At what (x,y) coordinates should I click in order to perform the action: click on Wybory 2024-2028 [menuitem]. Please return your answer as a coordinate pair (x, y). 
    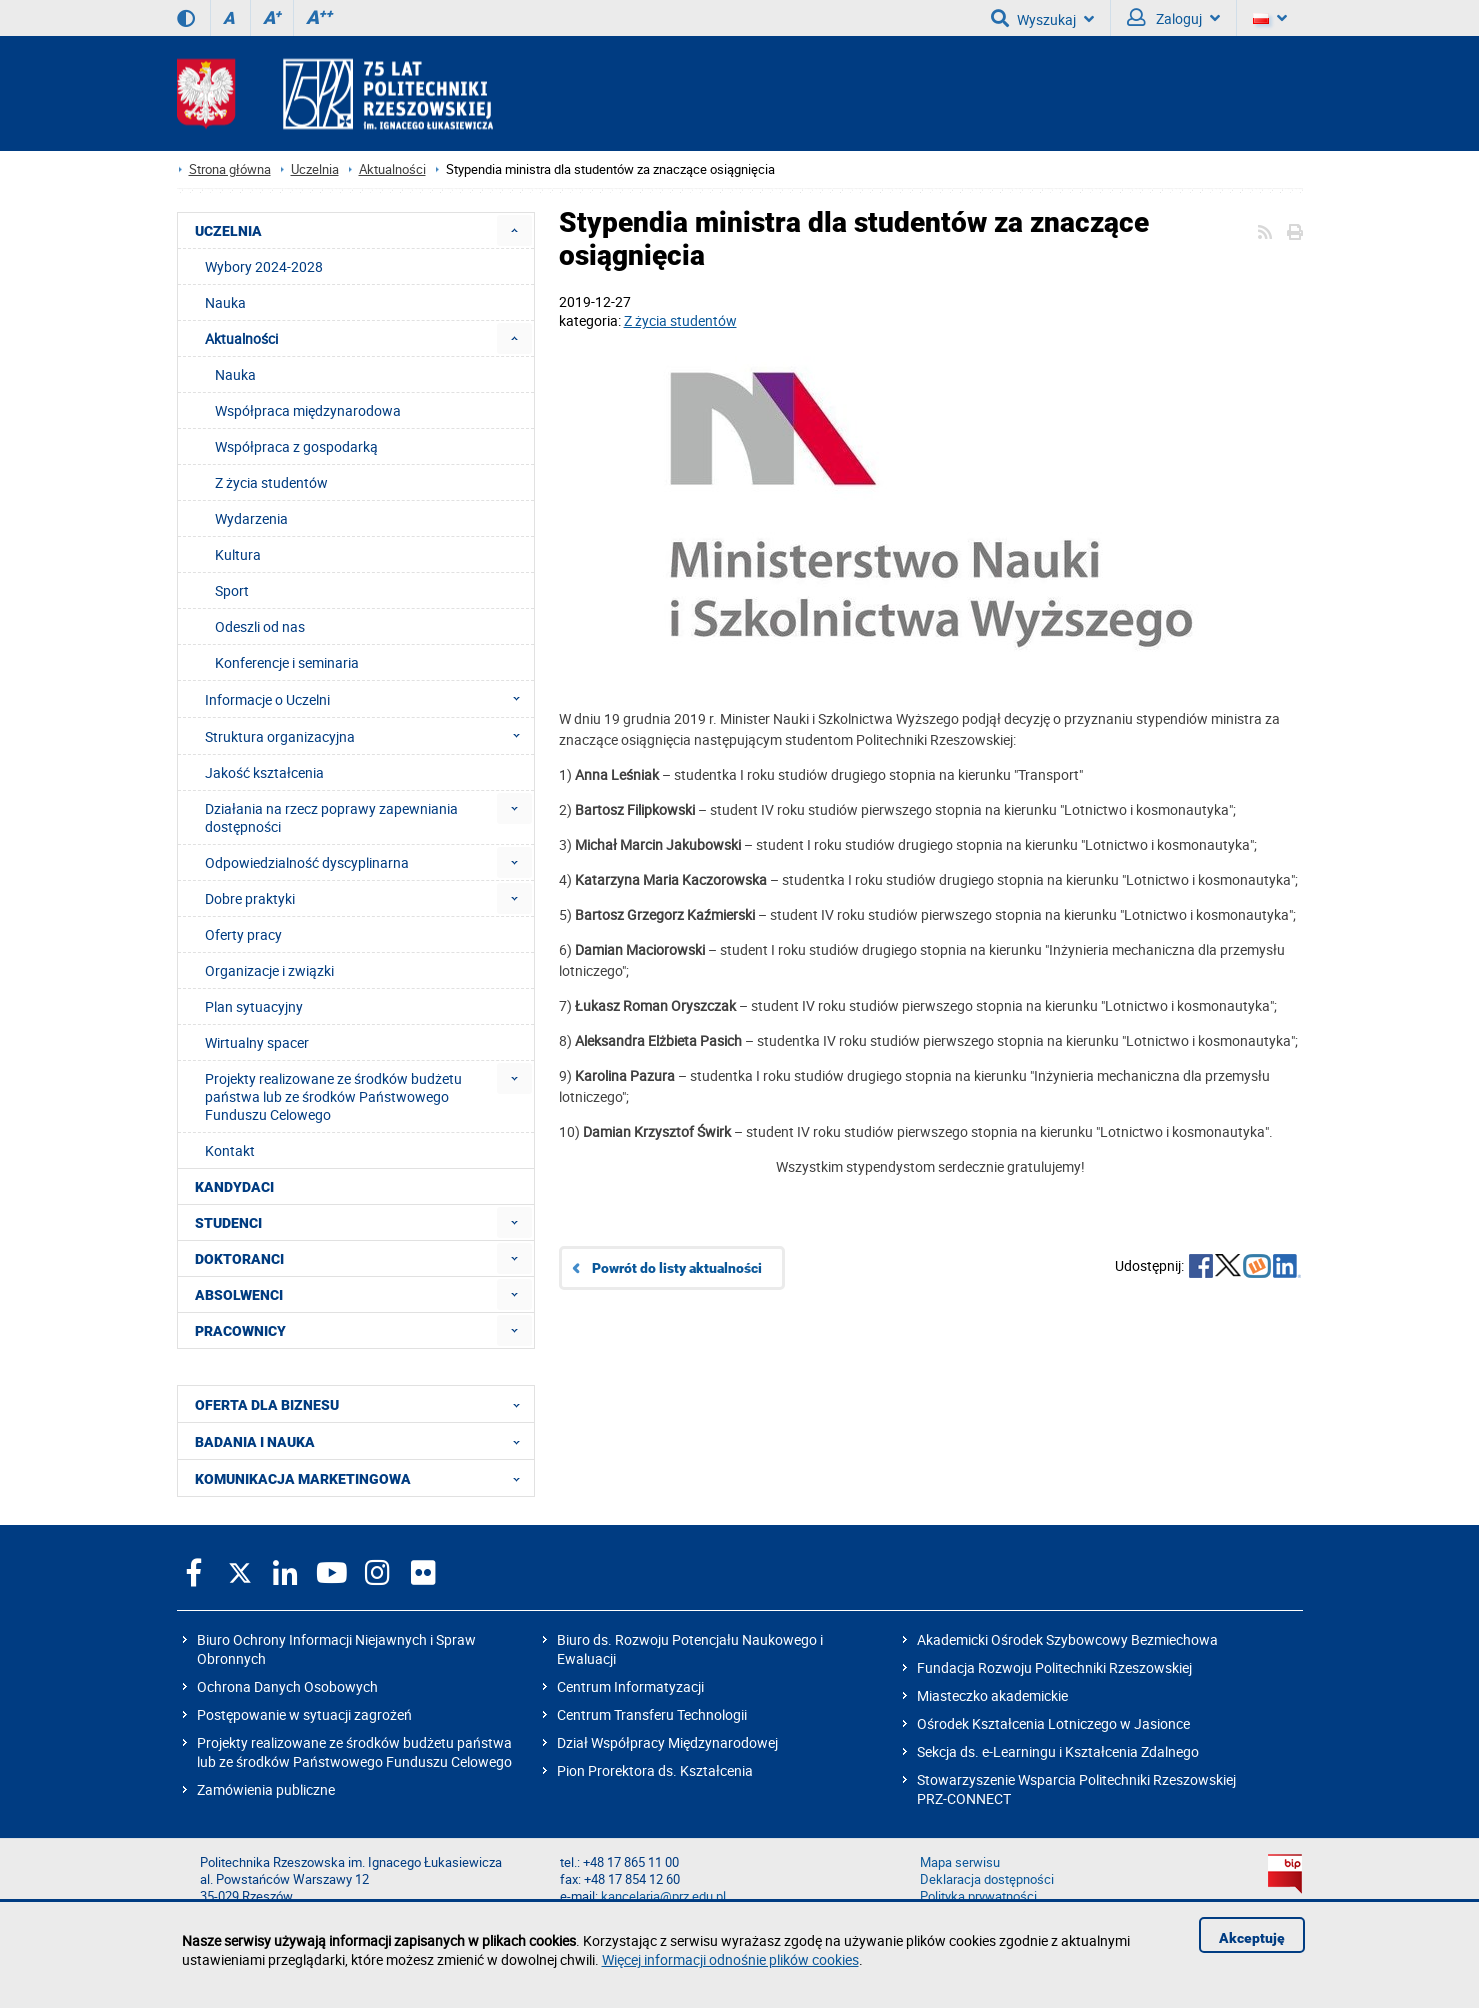
    Looking at the image, I should click on (264, 266).